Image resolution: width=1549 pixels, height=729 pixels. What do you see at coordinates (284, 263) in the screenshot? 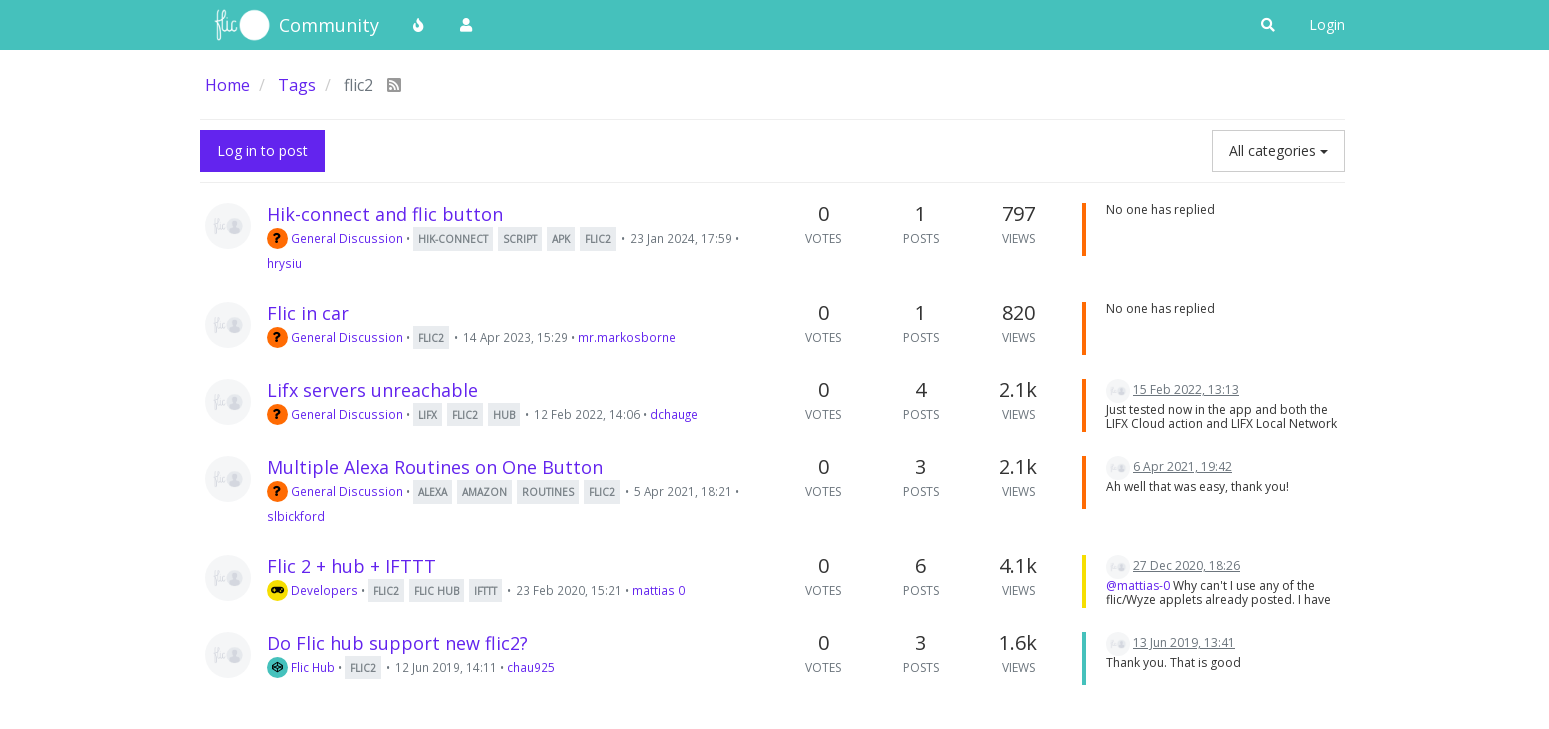
I see `hrysiu` at bounding box center [284, 263].